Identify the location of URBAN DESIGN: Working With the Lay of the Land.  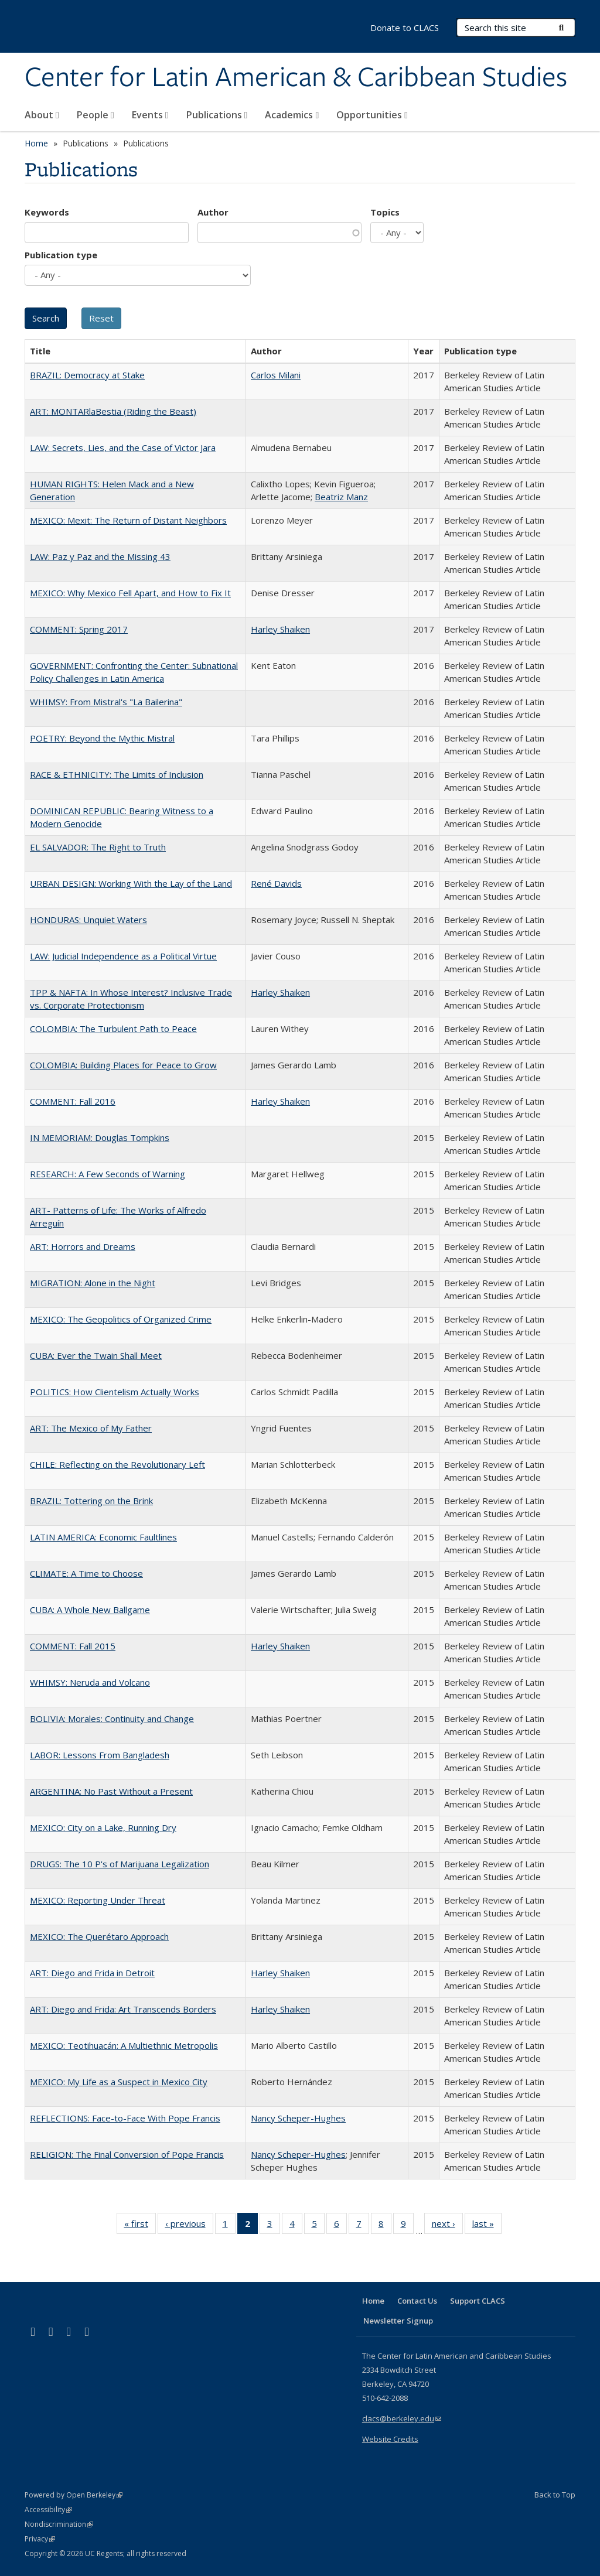
(131, 883).